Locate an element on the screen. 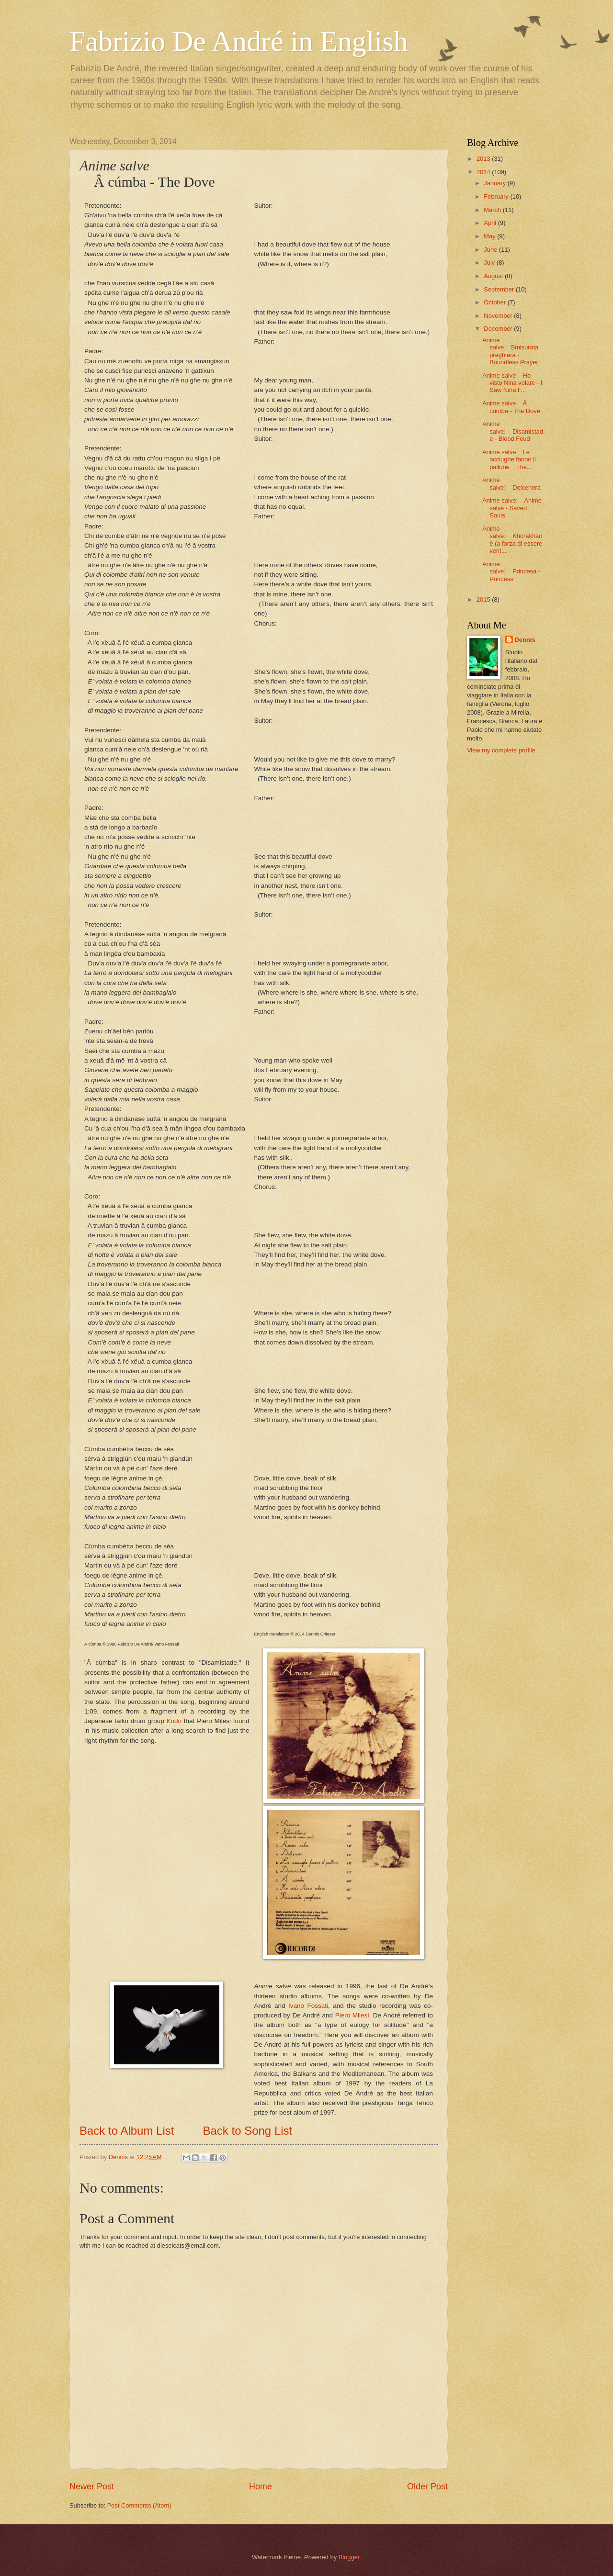 Image resolution: width=613 pixels, height=2576 pixels. April is located at coordinates (491, 222).